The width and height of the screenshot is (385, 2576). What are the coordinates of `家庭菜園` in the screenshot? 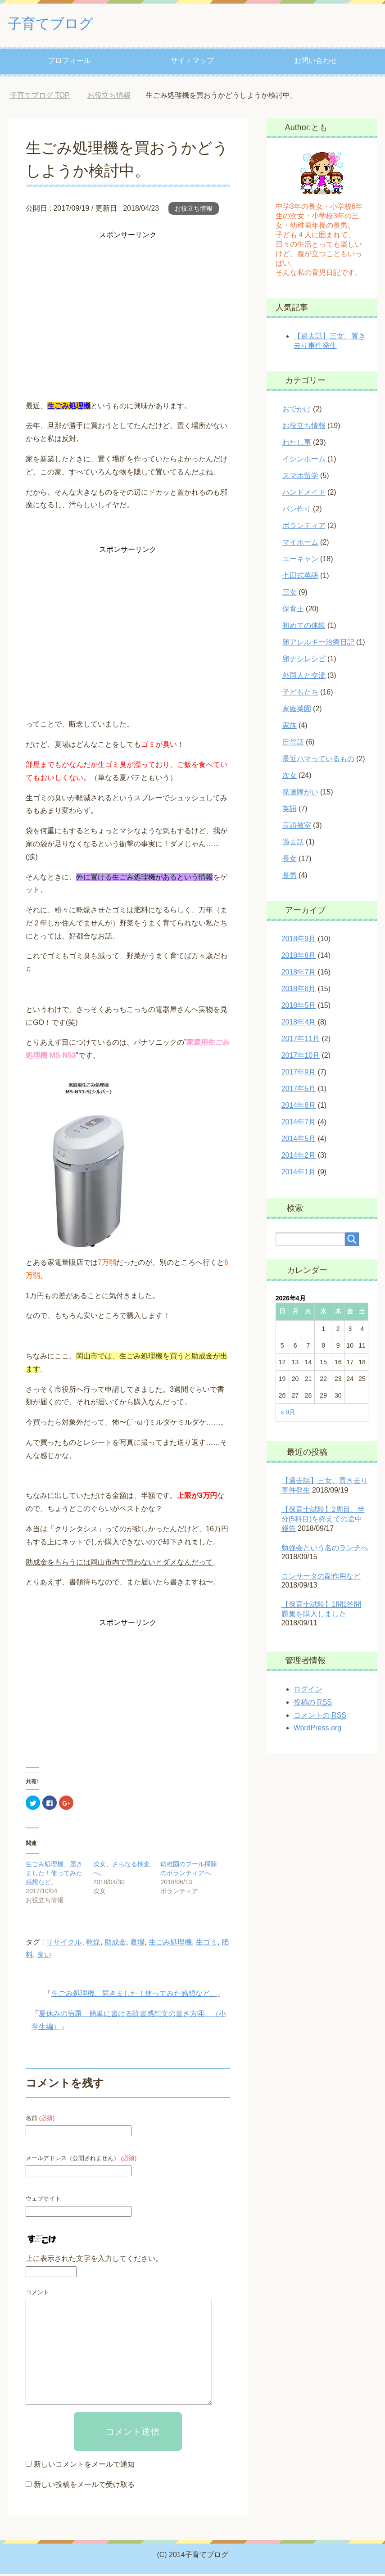 It's located at (296, 711).